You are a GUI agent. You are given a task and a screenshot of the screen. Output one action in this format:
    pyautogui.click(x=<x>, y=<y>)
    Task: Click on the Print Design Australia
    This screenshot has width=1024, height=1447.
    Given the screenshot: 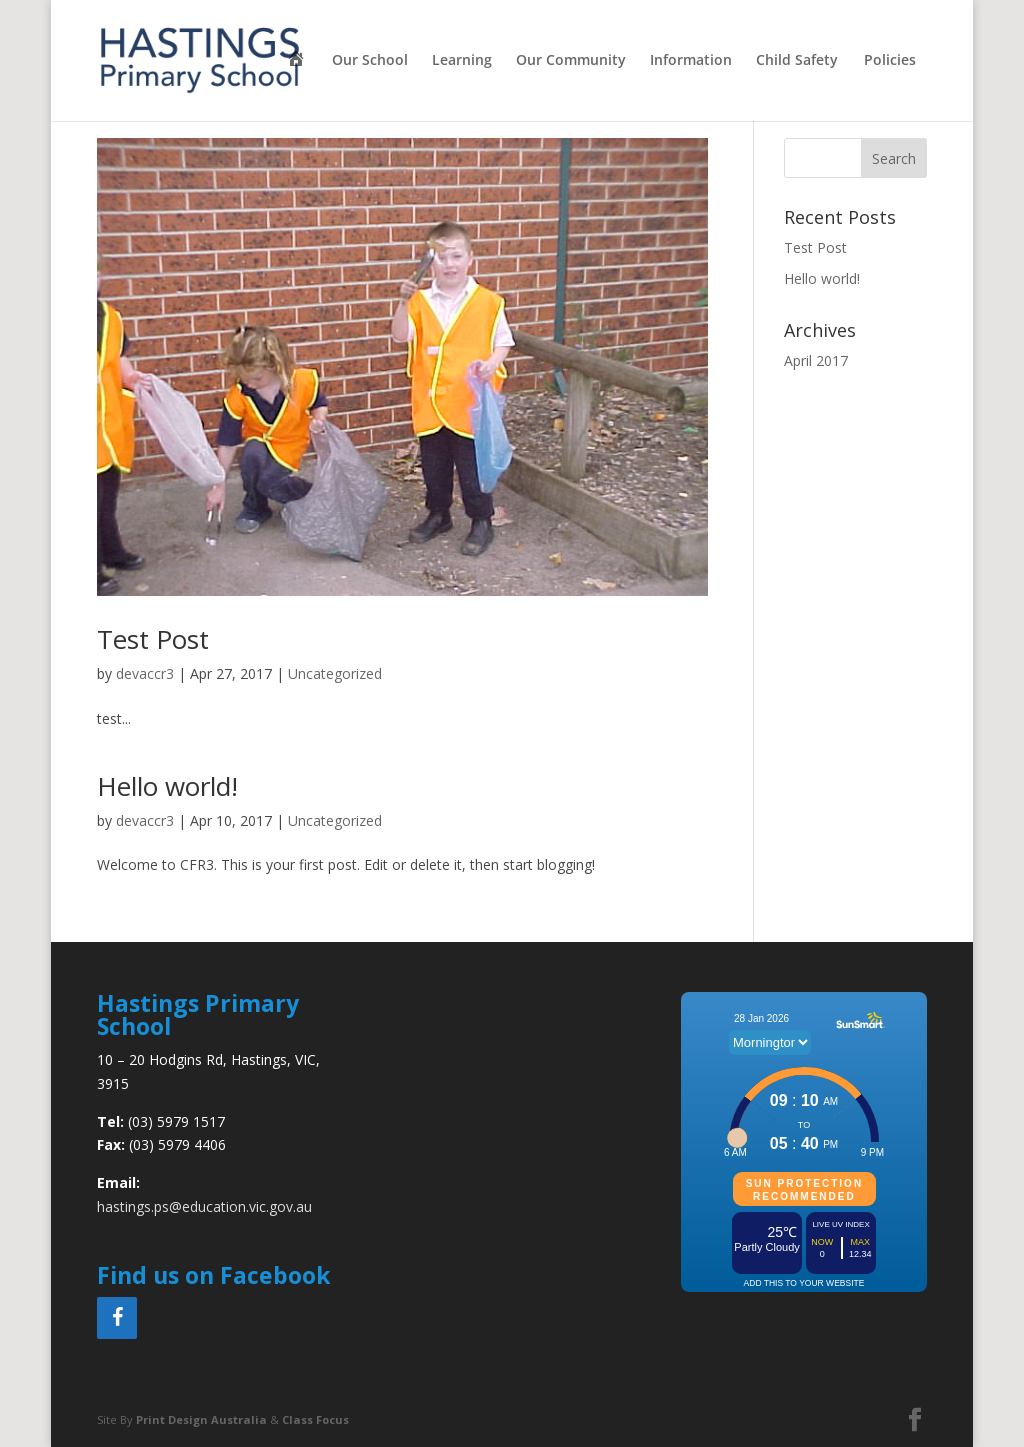 What is the action you would take?
    pyautogui.click(x=201, y=1419)
    